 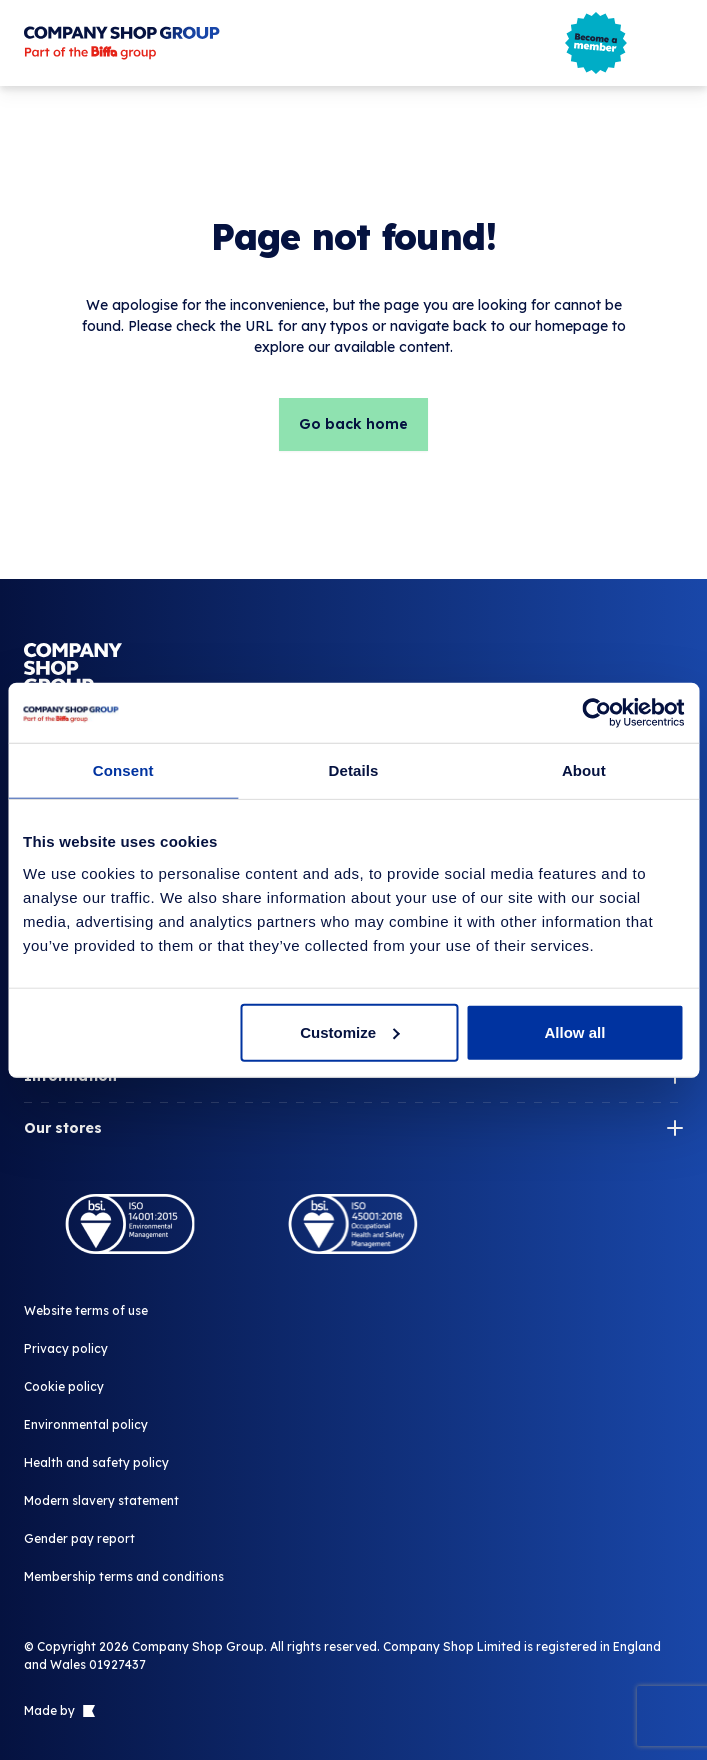 What do you see at coordinates (124, 1576) in the screenshot?
I see `Membership terms and conditions` at bounding box center [124, 1576].